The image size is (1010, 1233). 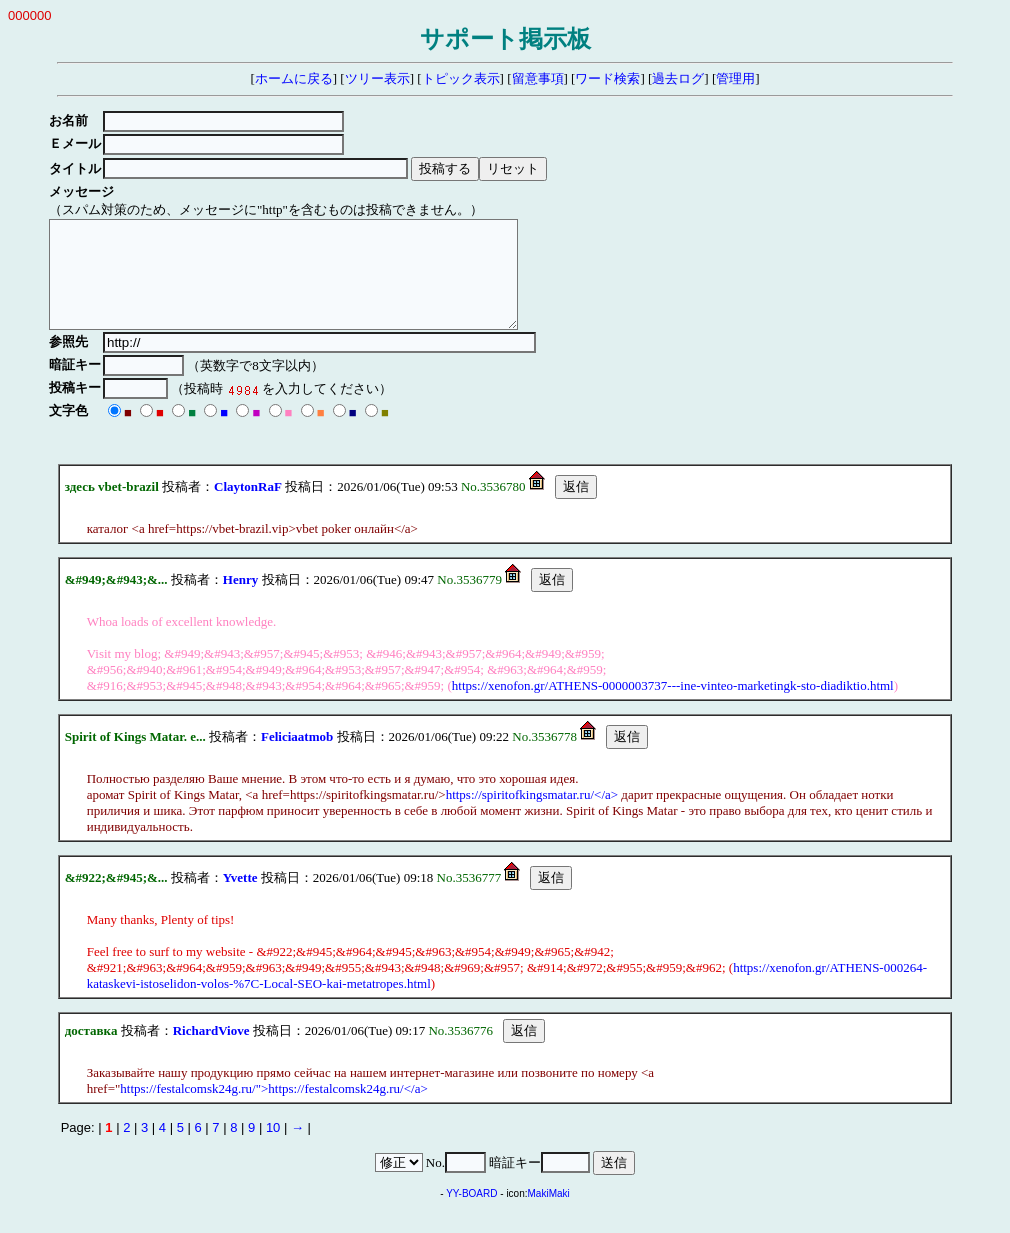 What do you see at coordinates (248, 507) in the screenshot?
I see `ClaytonRaF` at bounding box center [248, 507].